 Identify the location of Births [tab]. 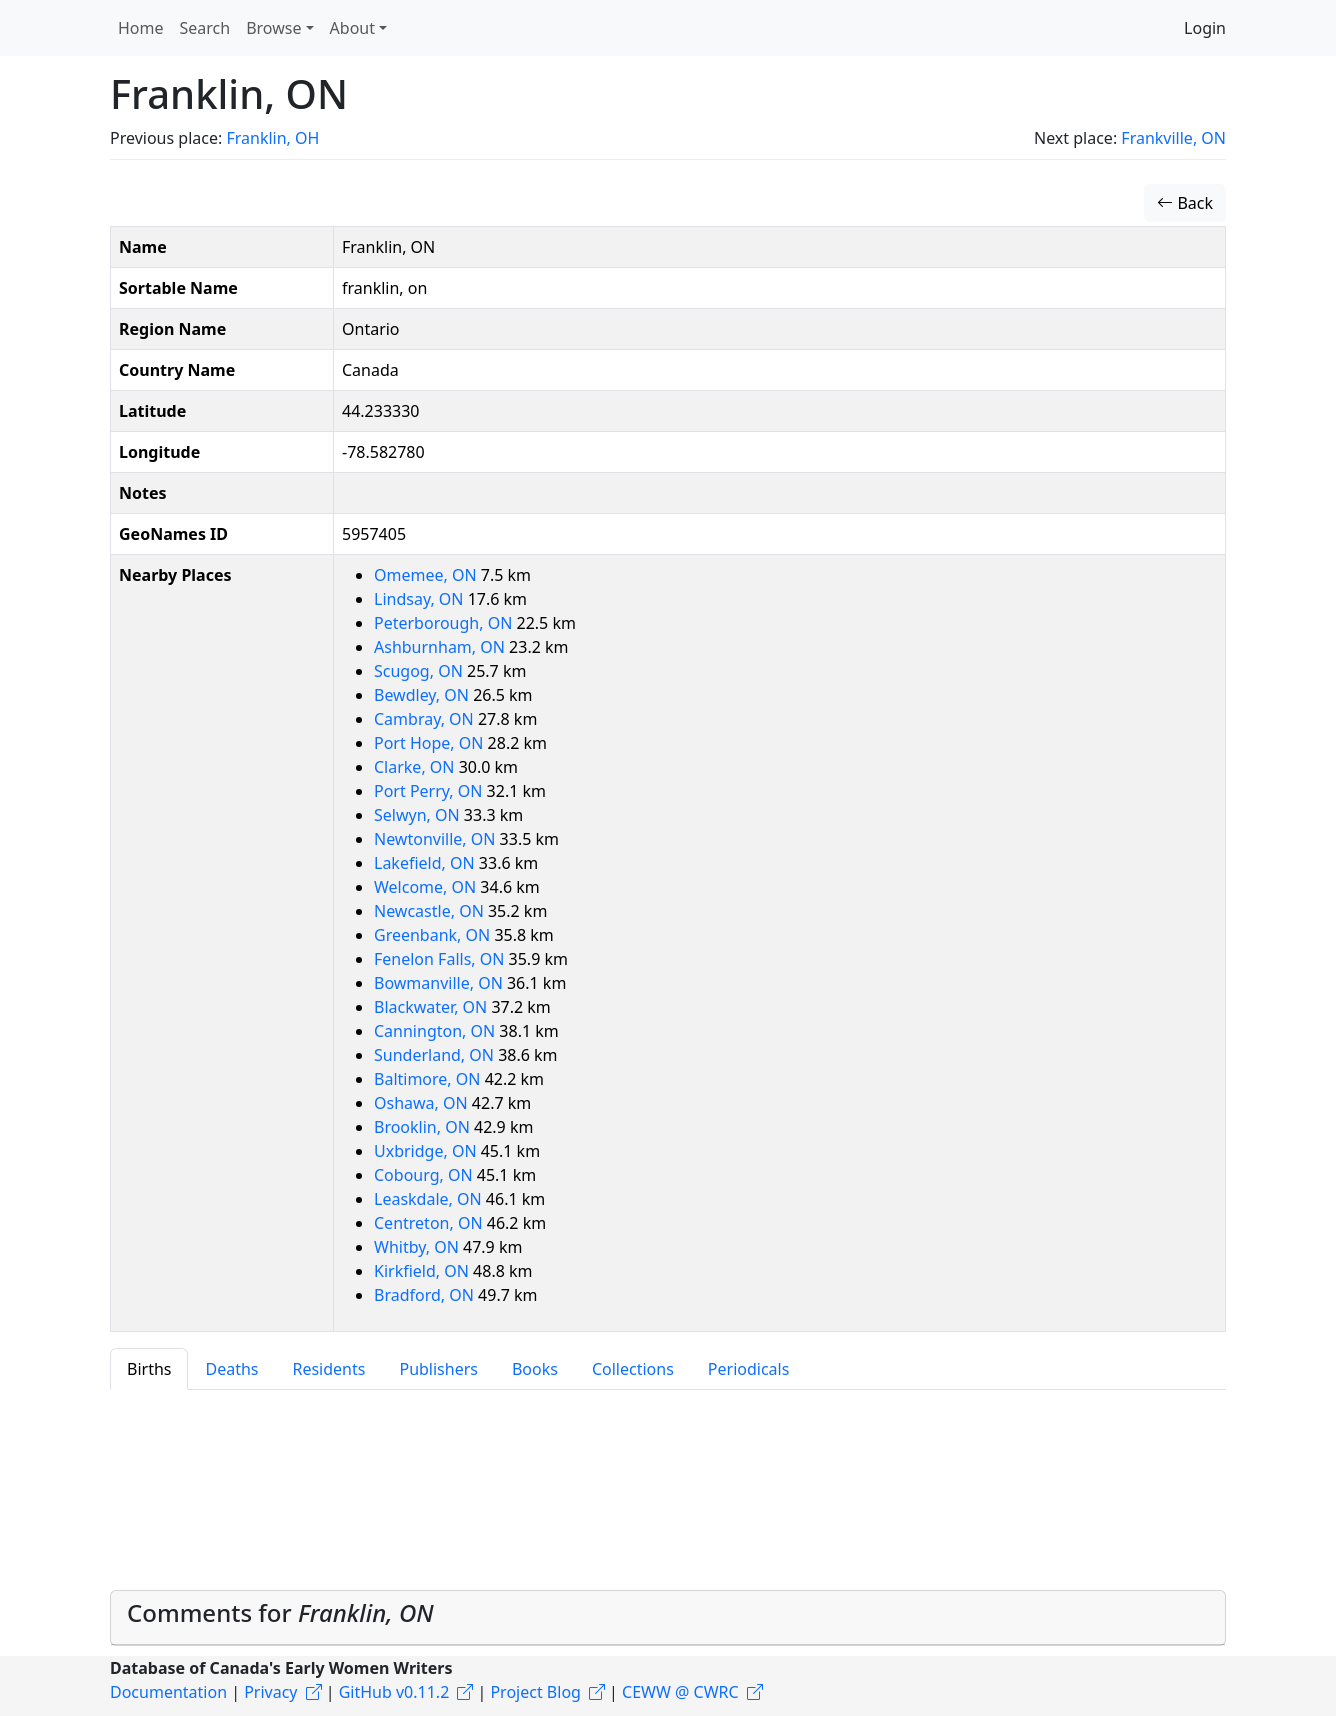
(149, 1369).